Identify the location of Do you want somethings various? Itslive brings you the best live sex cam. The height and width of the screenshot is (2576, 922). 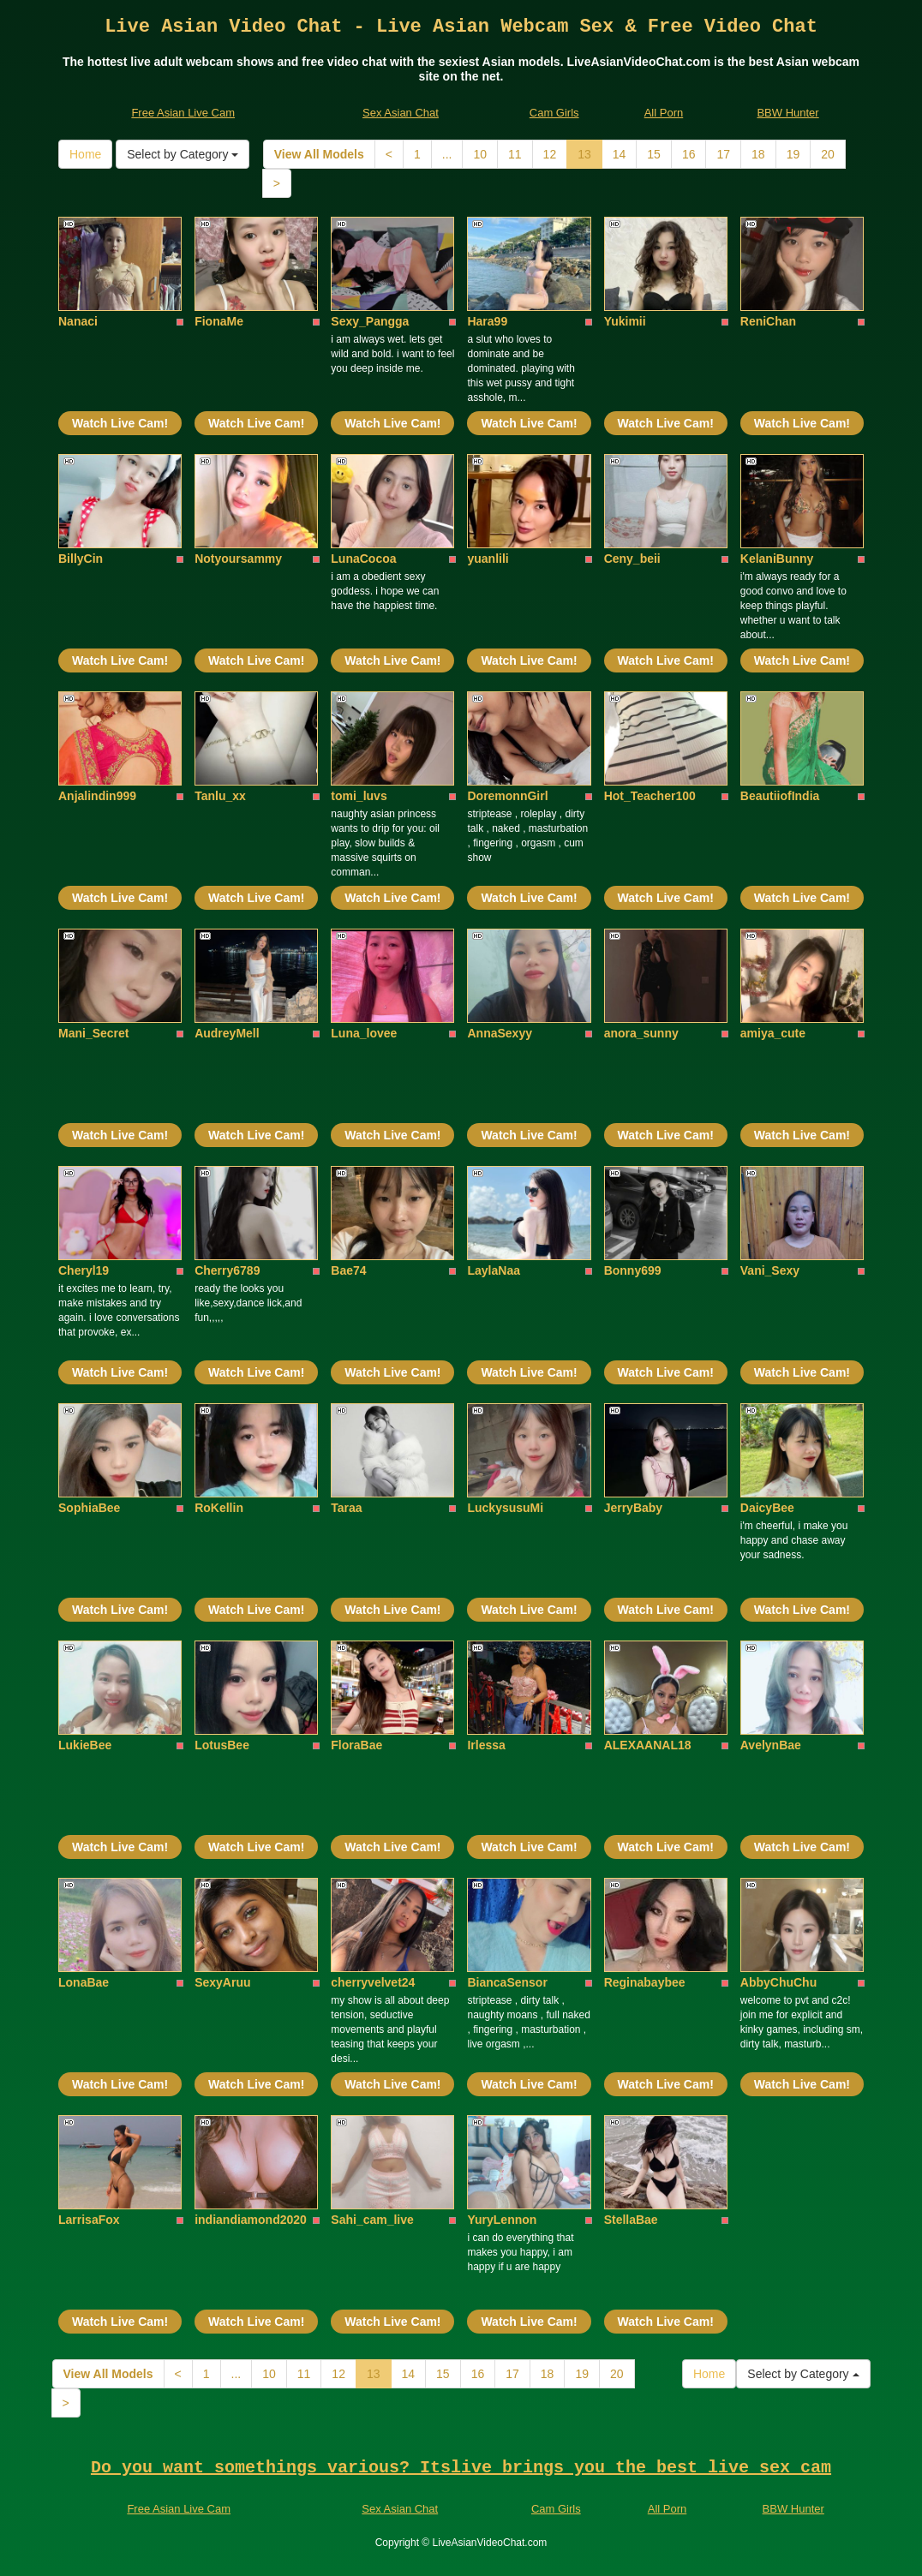
(461, 2467).